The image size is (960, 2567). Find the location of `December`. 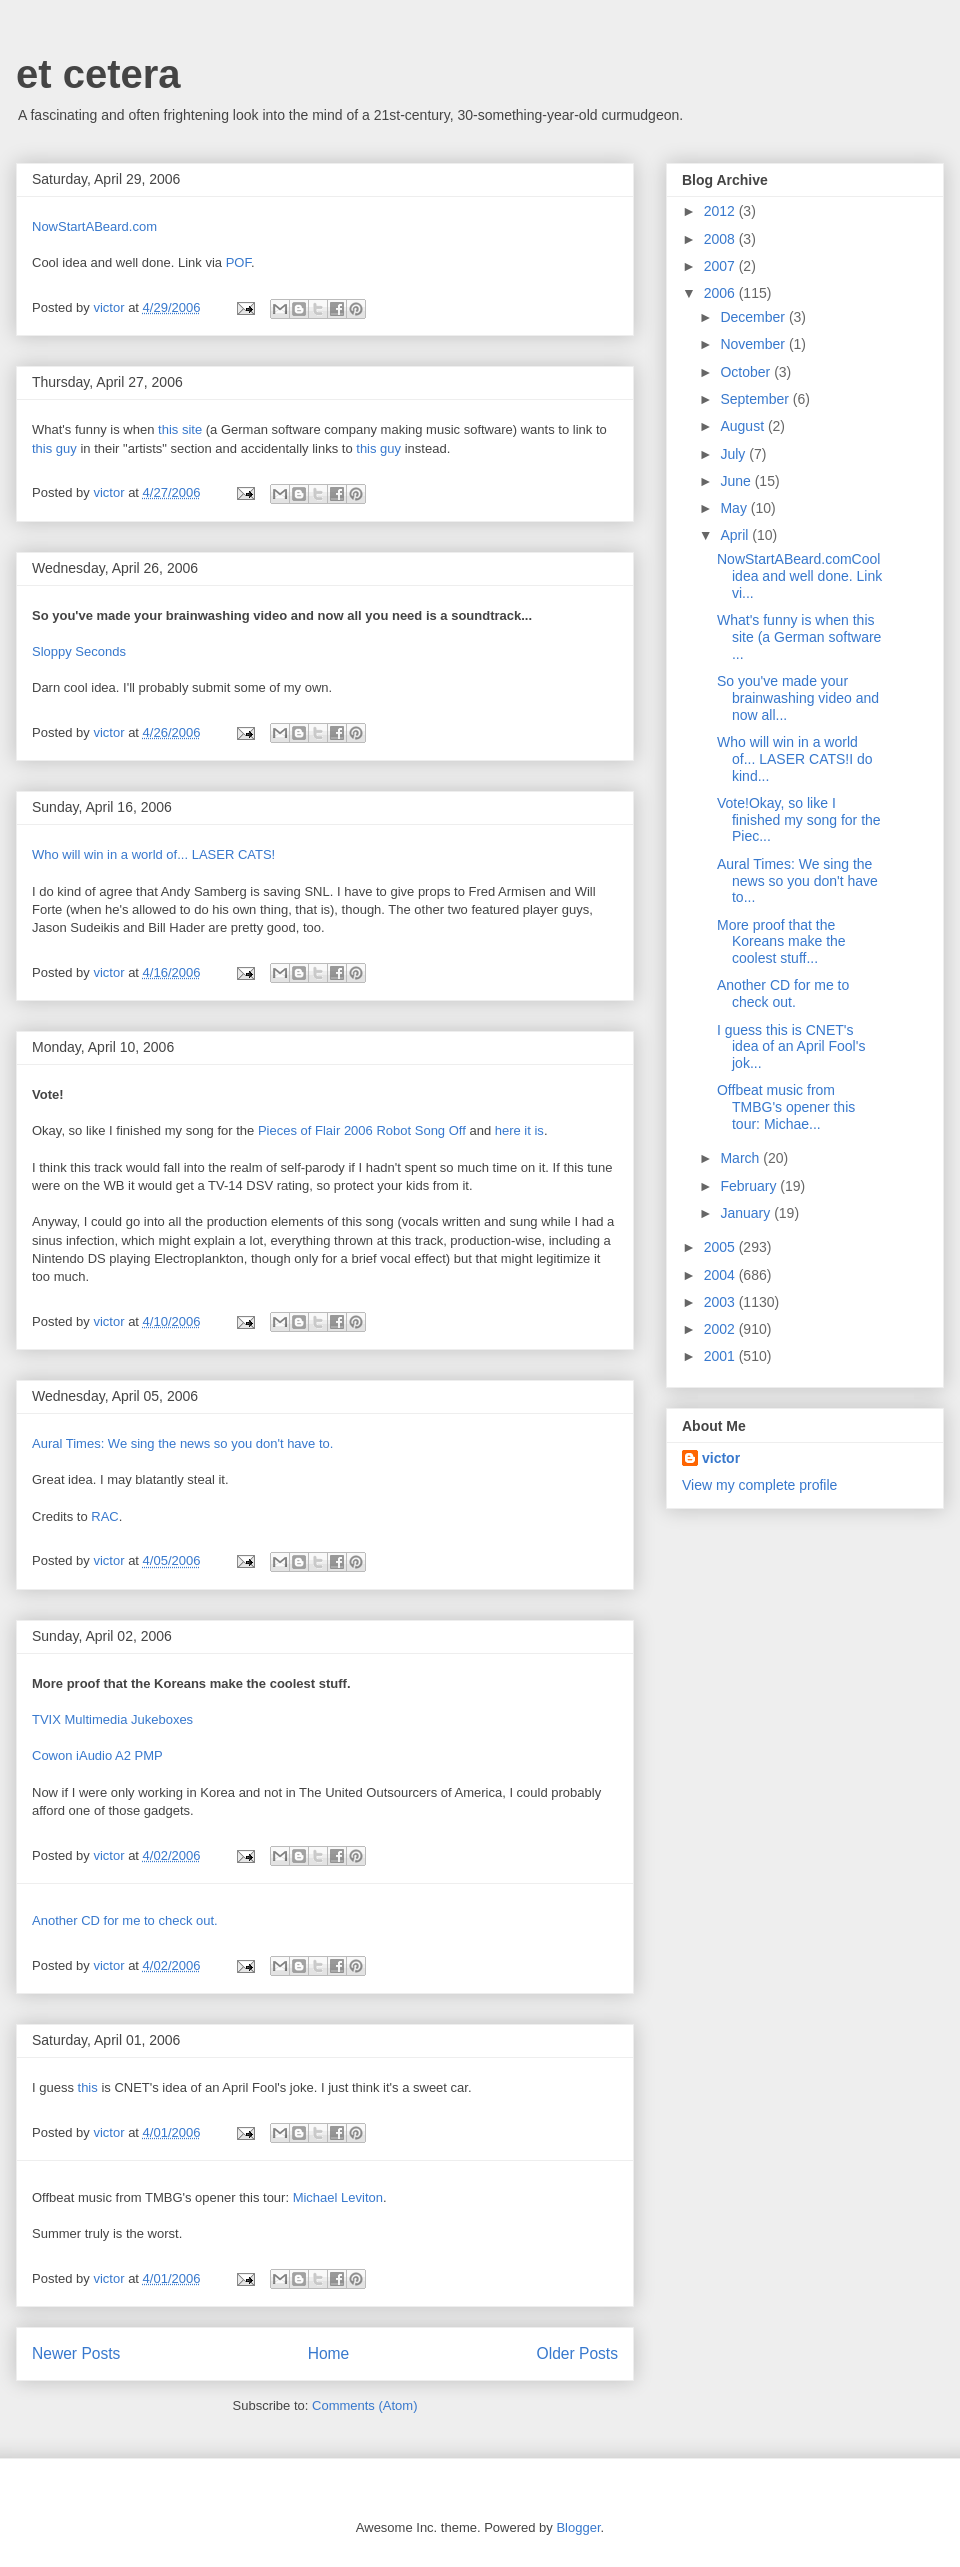

December is located at coordinates (754, 317).